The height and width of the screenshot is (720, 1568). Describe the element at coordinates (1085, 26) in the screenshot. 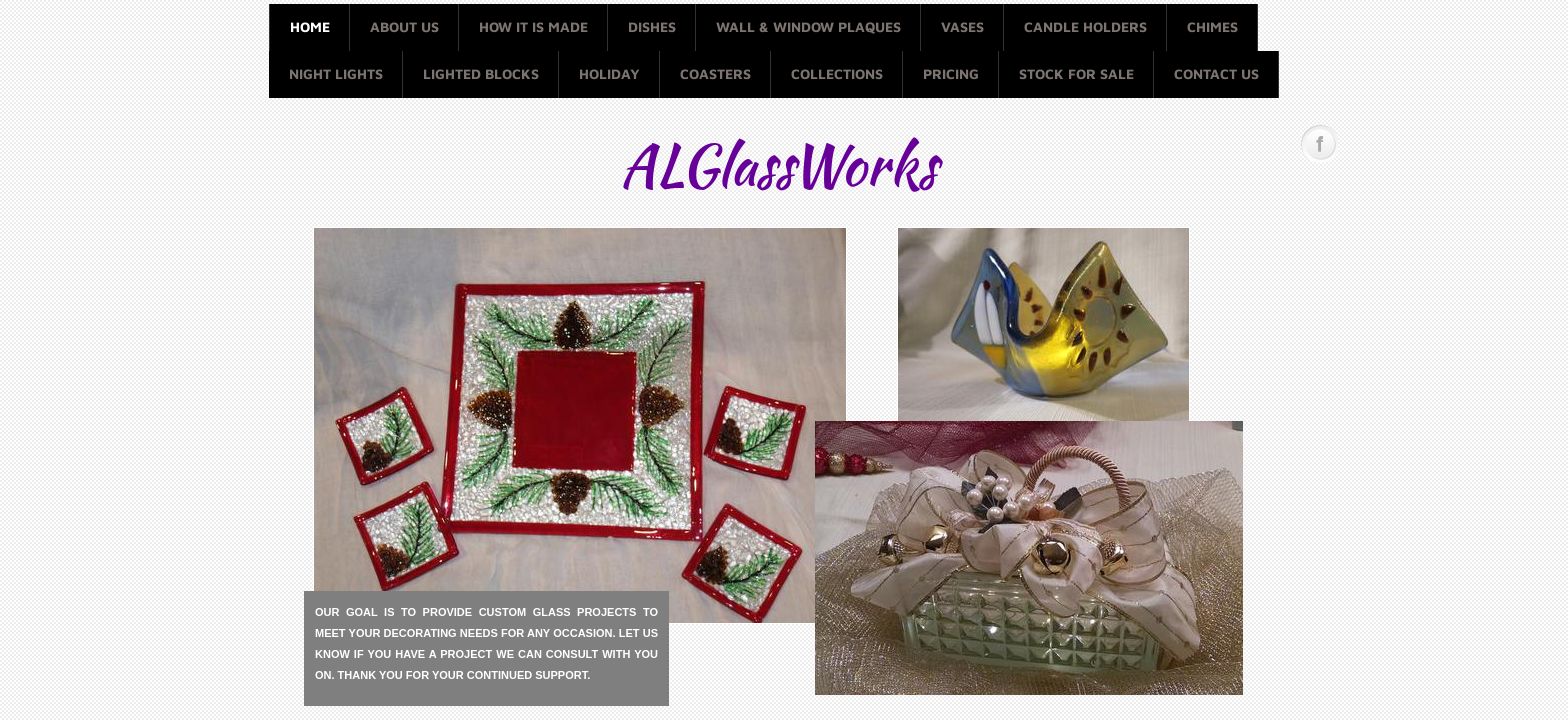

I see `Candle Holders` at that location.